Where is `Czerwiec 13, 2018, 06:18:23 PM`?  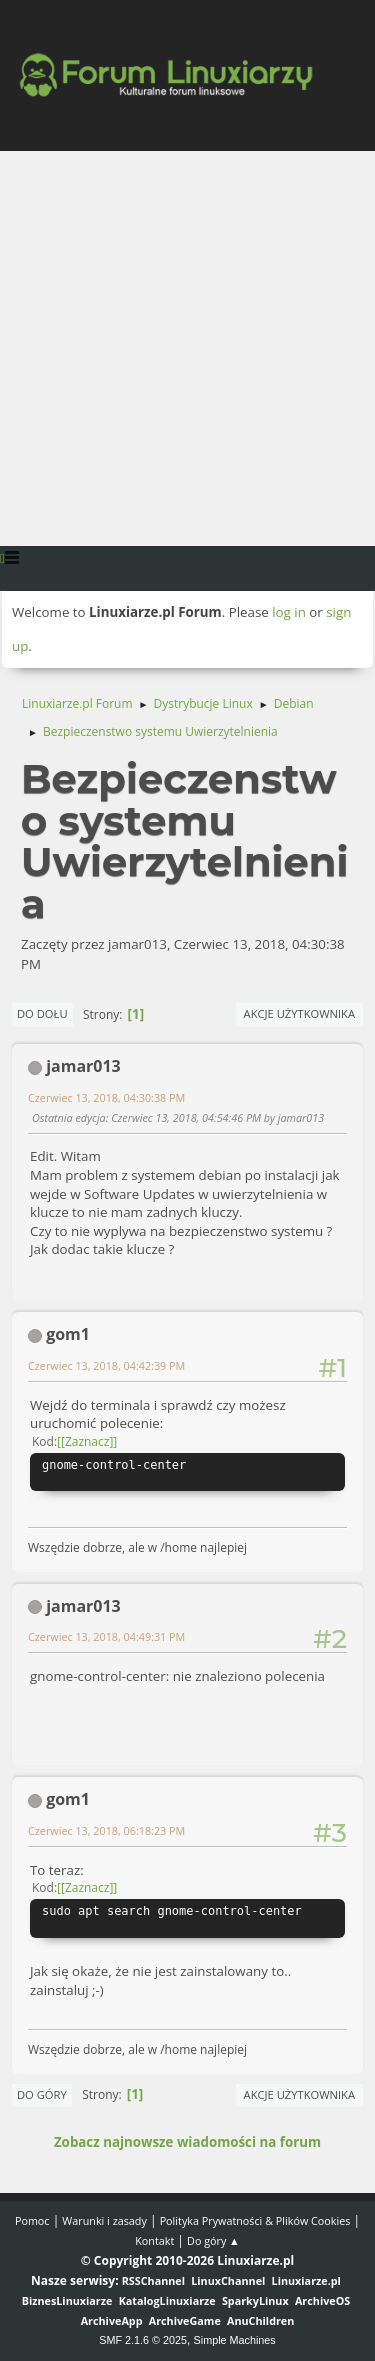
Czerwiec 13, 2018, 06:18:23 PM is located at coordinates (106, 1830).